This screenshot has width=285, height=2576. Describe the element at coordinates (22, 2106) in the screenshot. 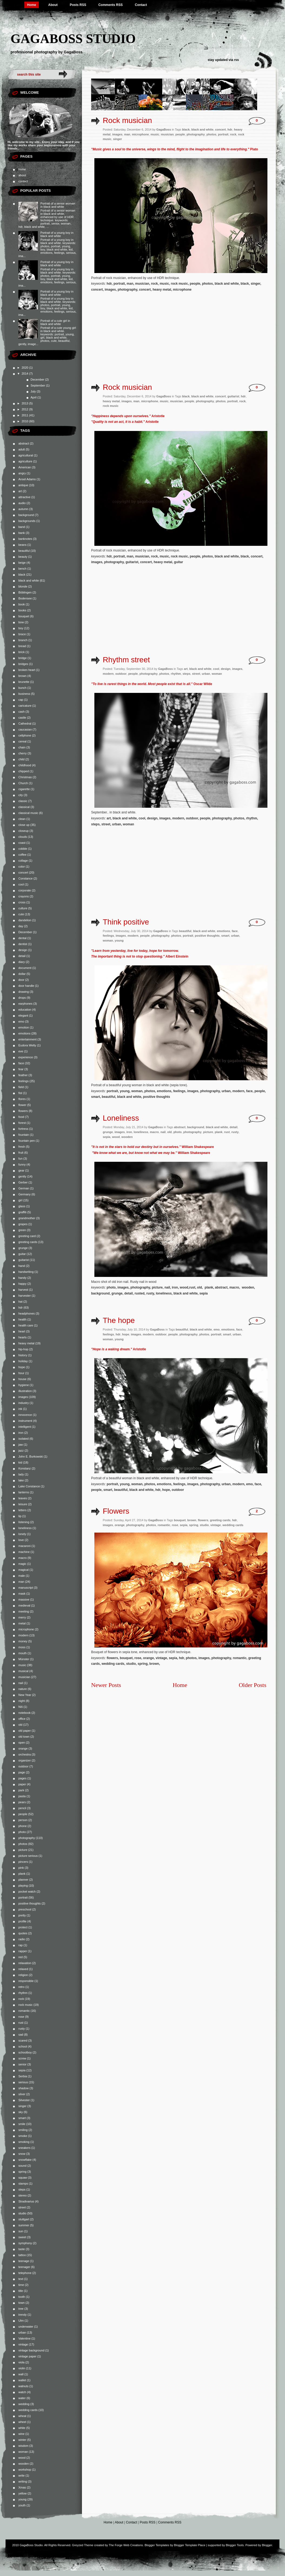

I see `singer` at that location.